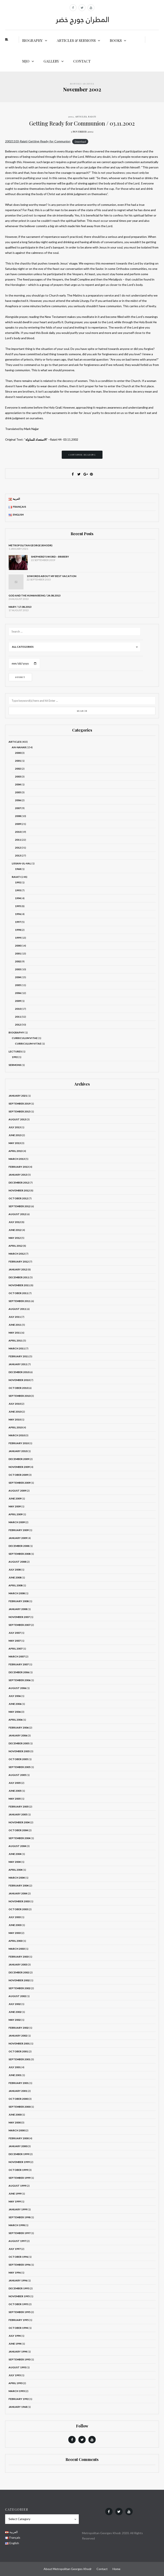  Describe the element at coordinates (15, 1065) in the screenshot. I see `Sermons` at that location.